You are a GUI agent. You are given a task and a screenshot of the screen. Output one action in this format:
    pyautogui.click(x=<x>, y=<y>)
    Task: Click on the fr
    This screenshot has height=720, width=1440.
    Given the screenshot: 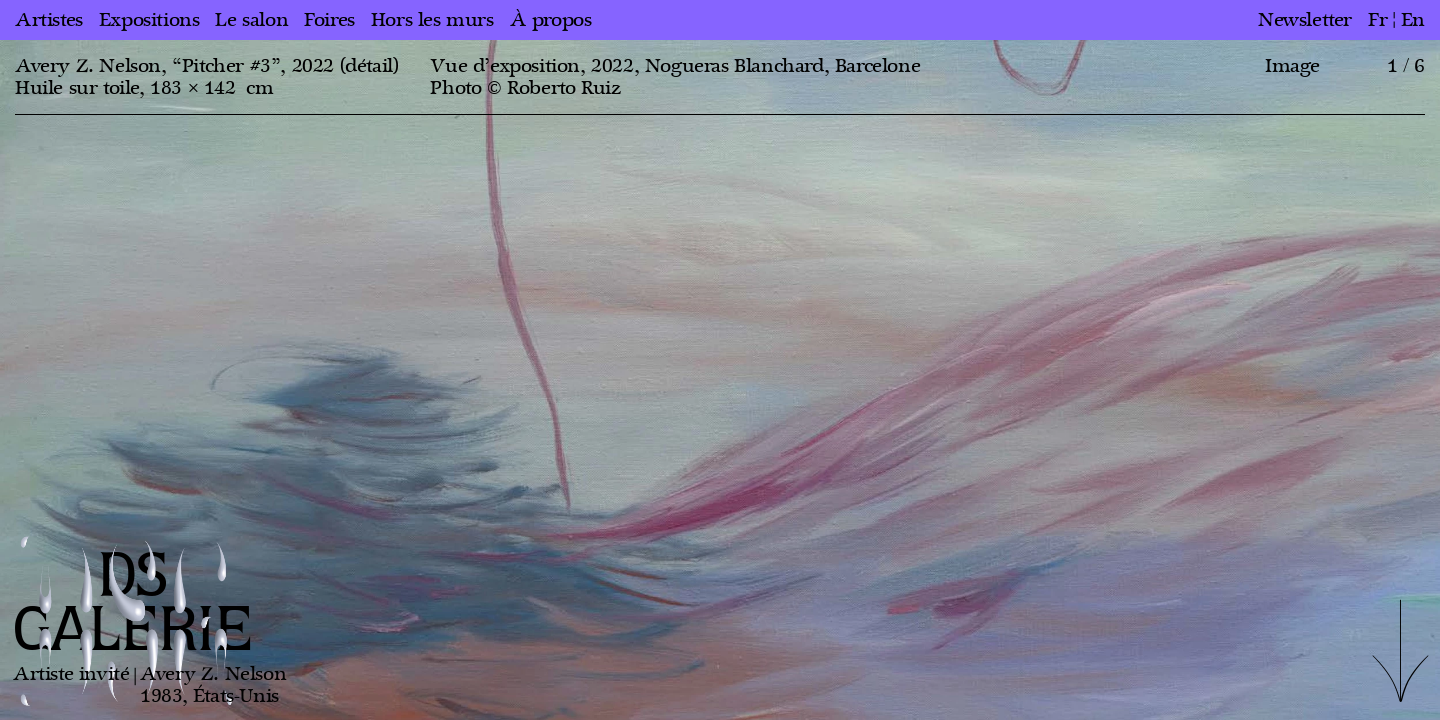 What is the action you would take?
    pyautogui.click(x=1377, y=20)
    